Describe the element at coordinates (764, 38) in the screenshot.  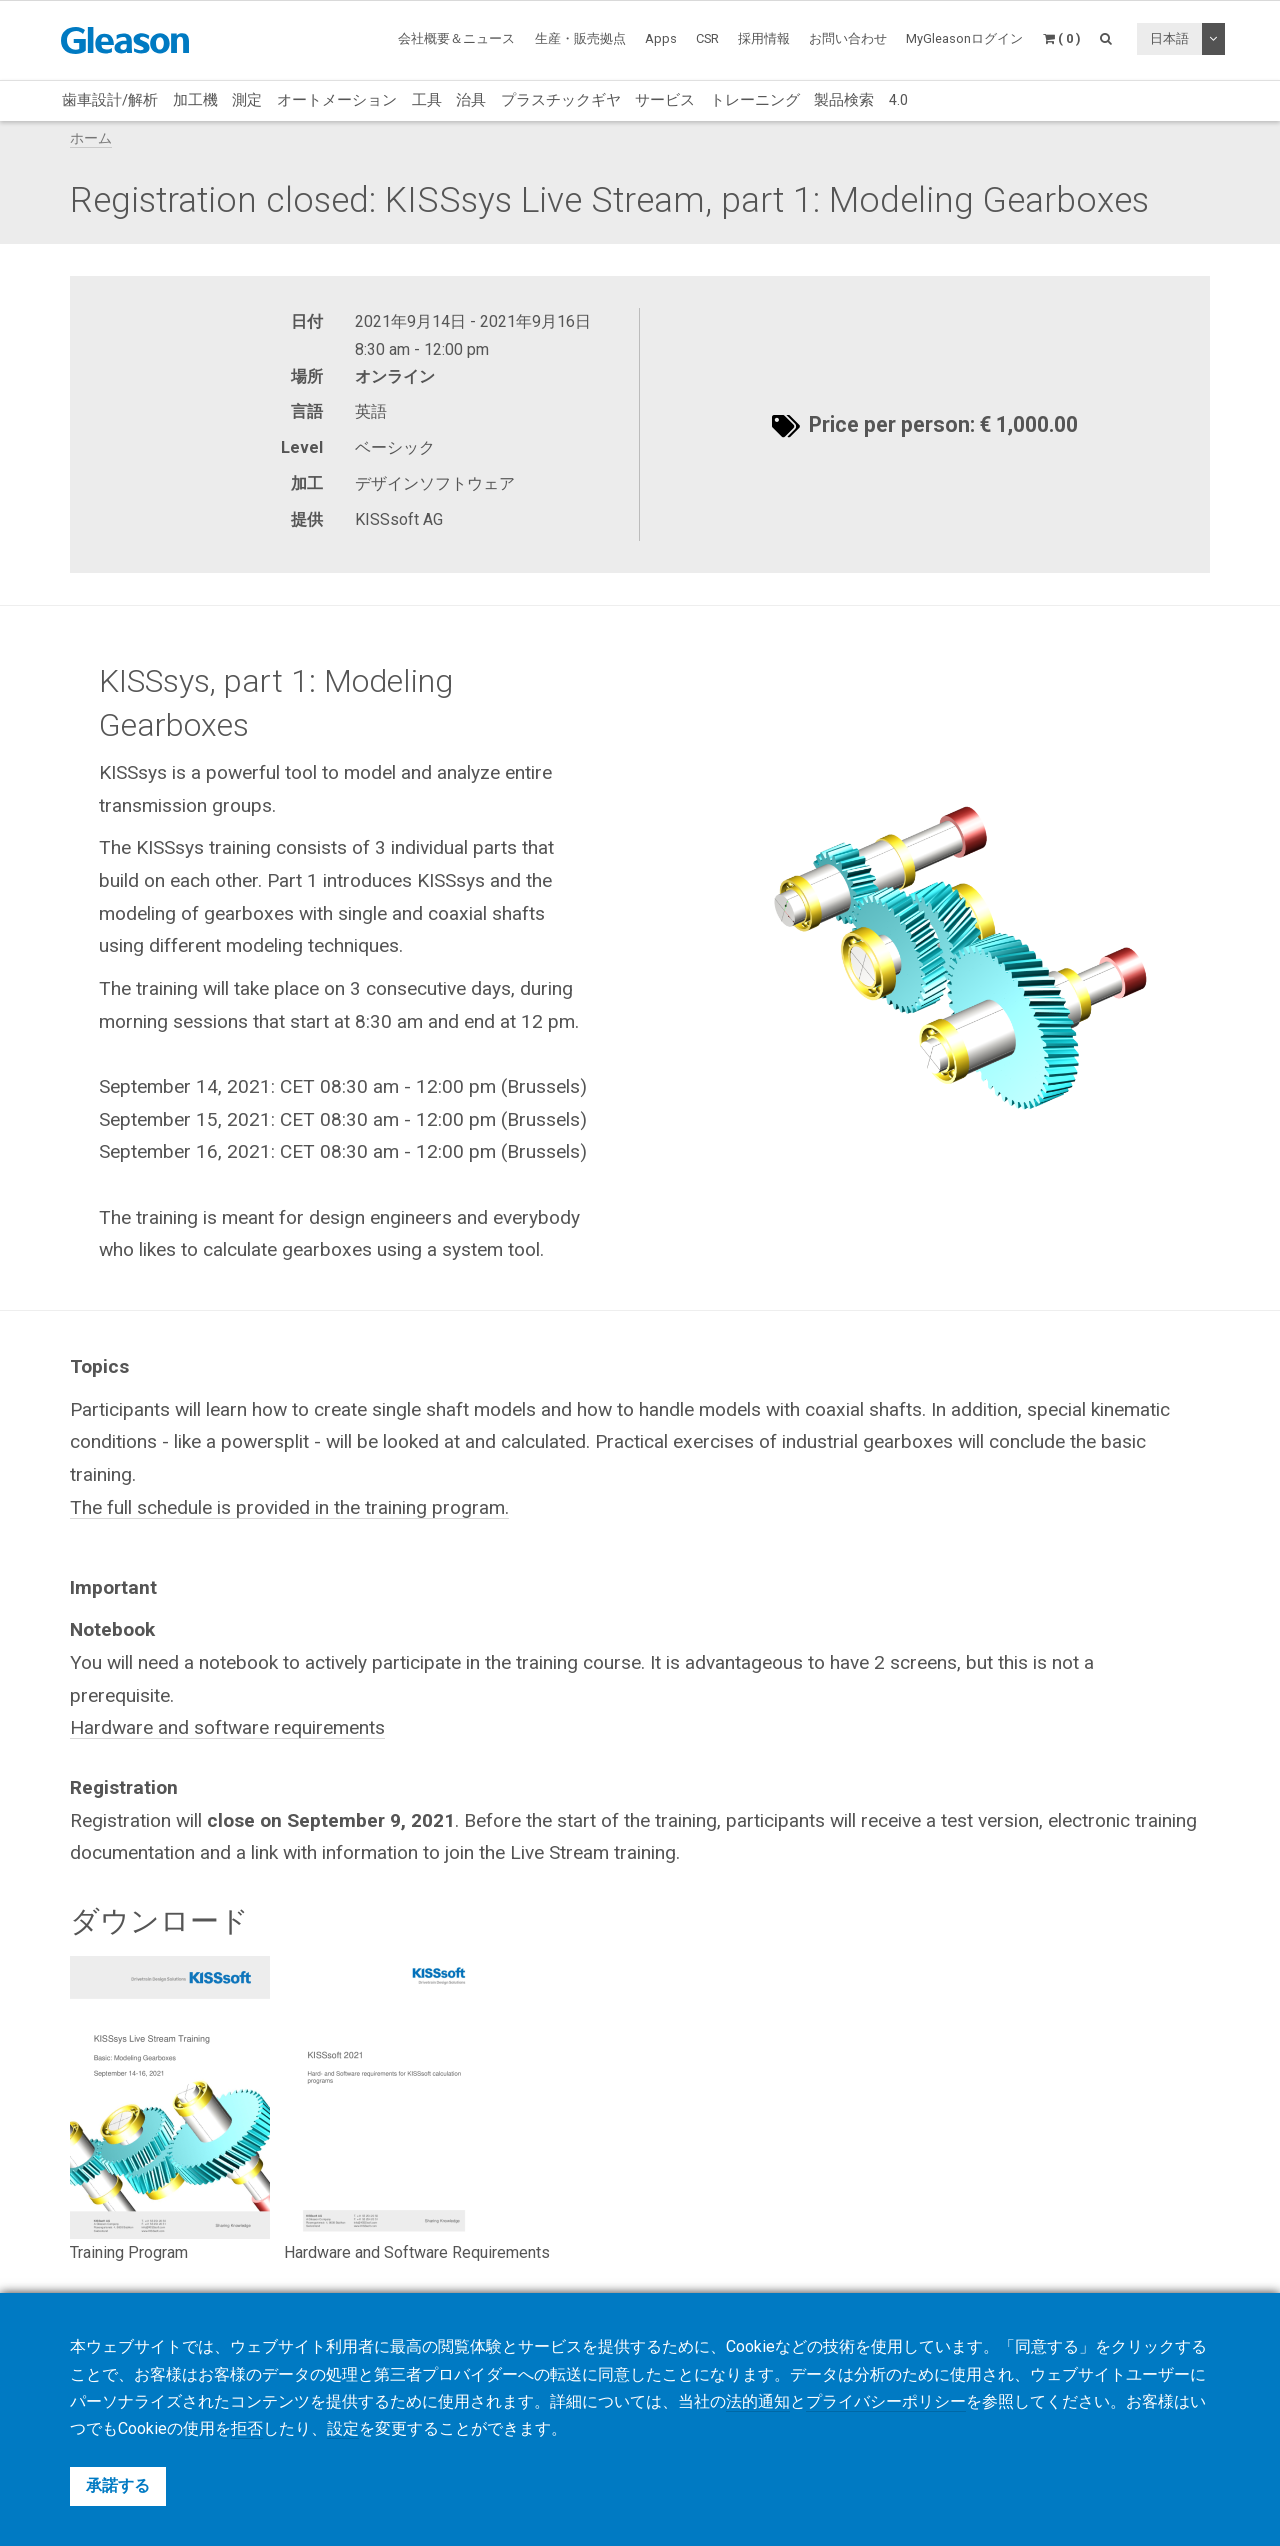
I see `採用情報` at that location.